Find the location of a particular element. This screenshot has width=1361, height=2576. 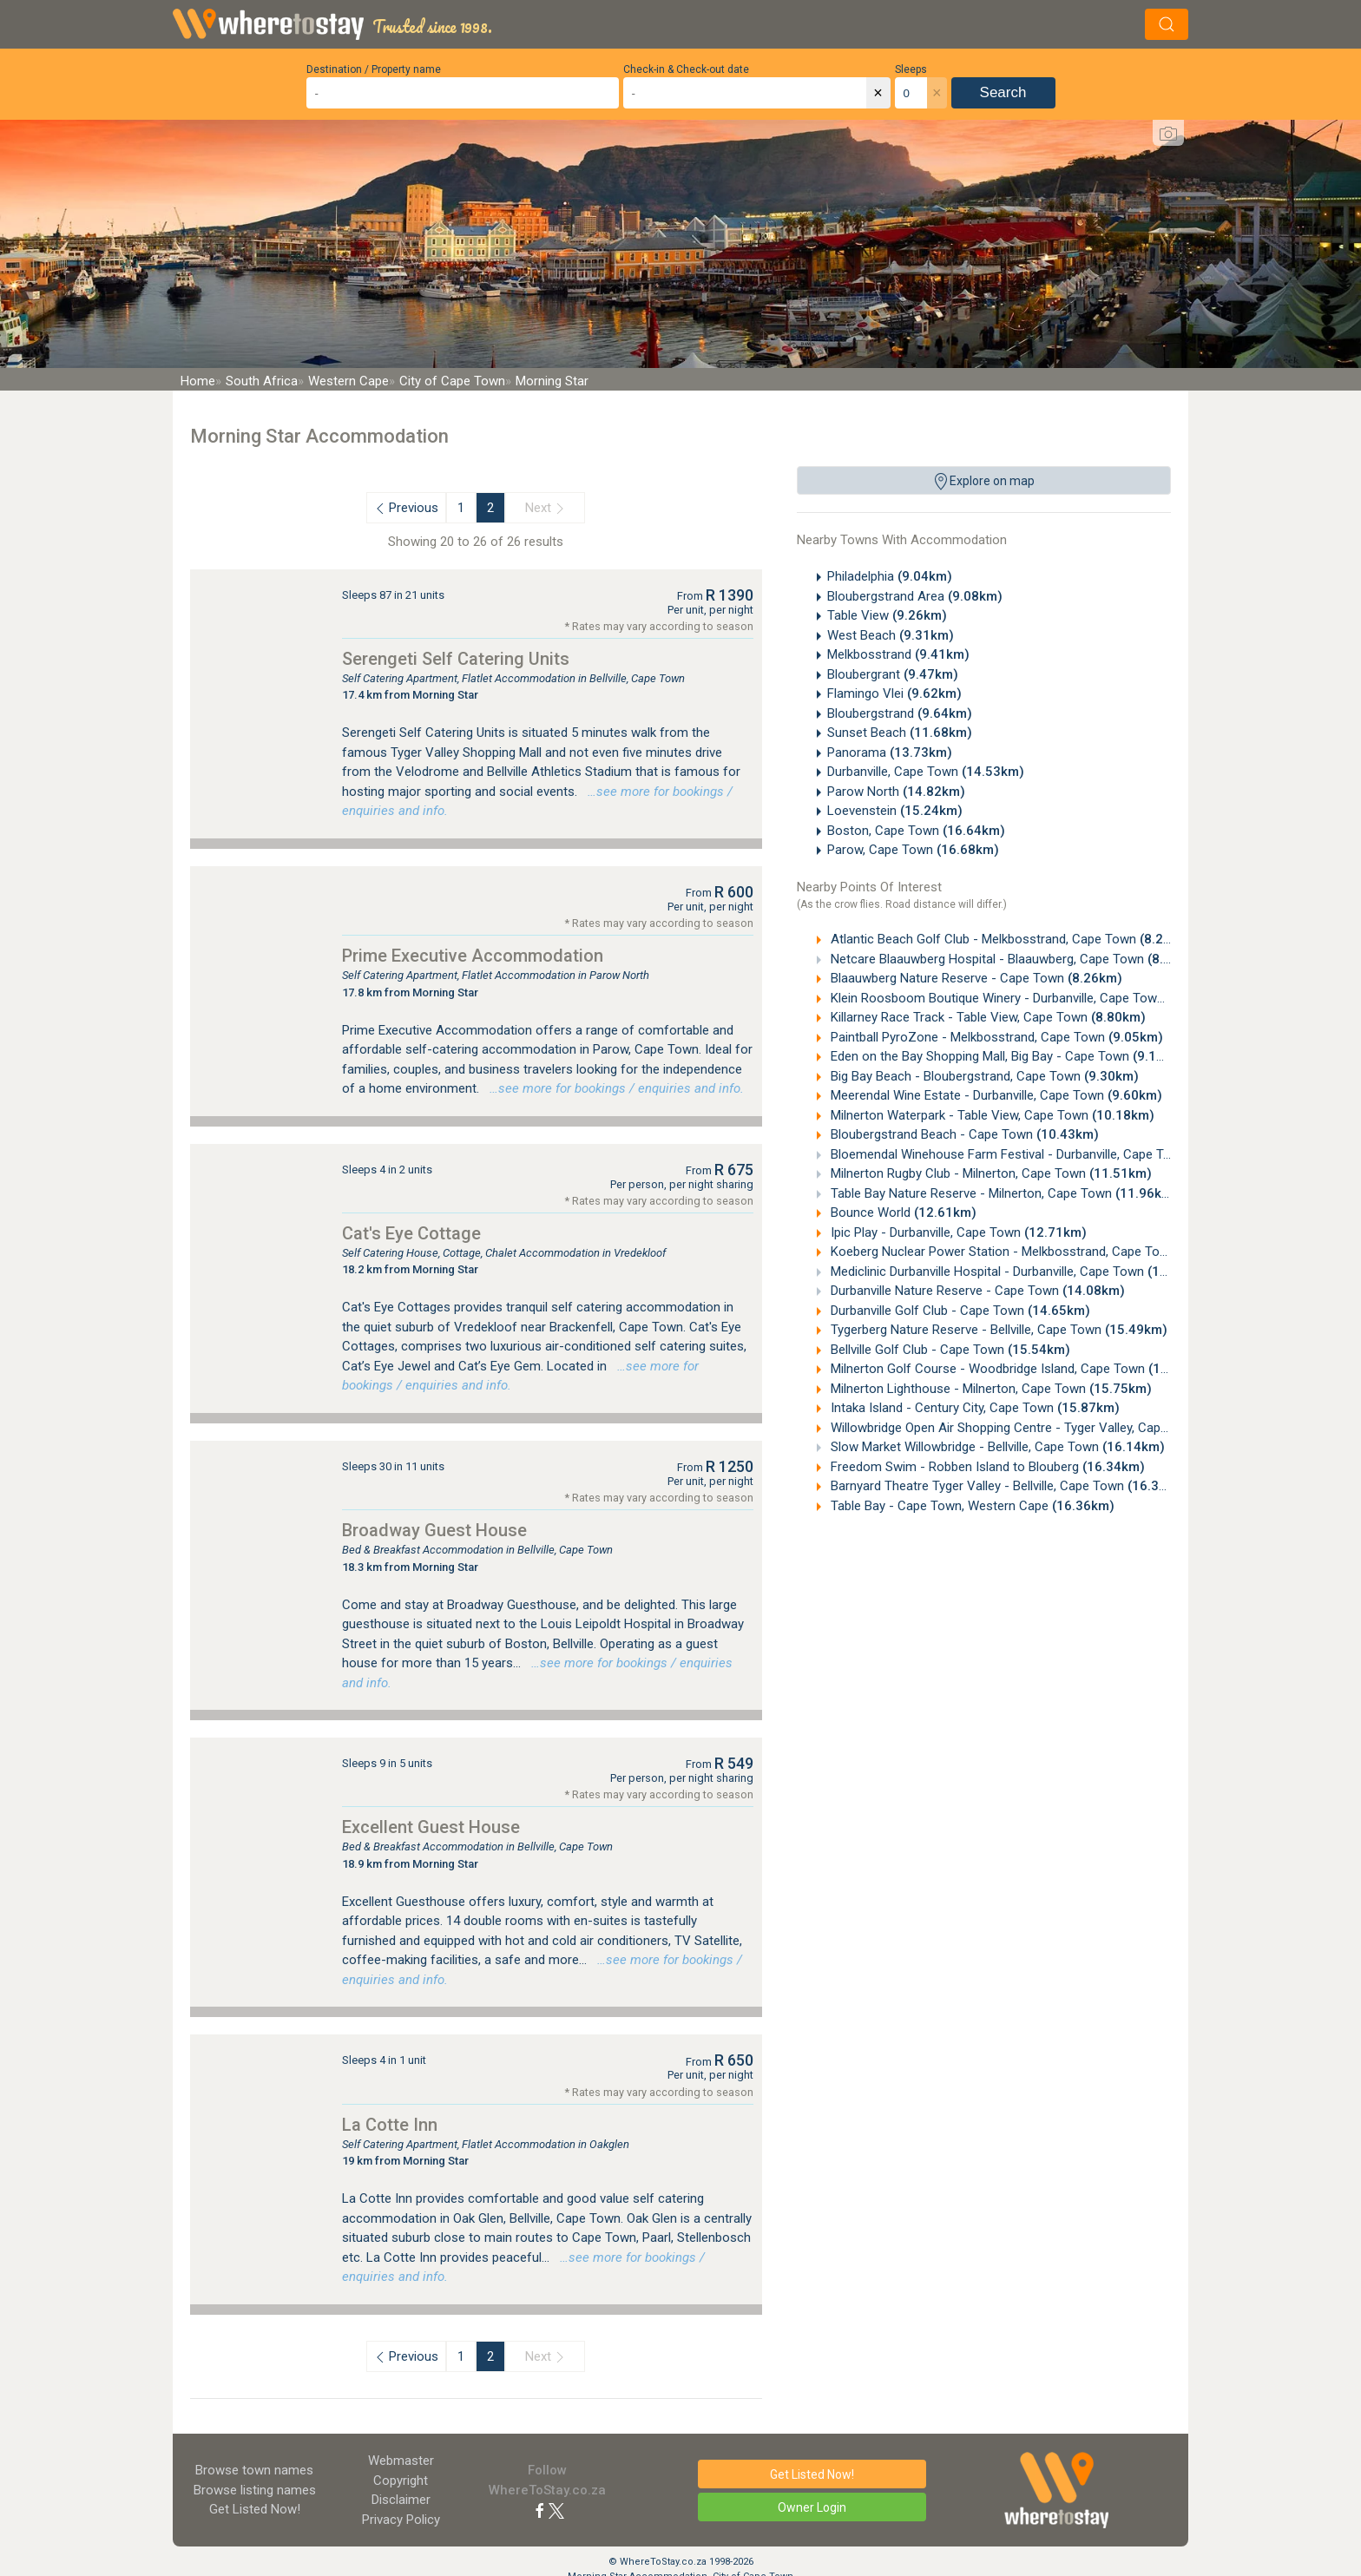

Melkbosstrand is located at coordinates (898, 654).